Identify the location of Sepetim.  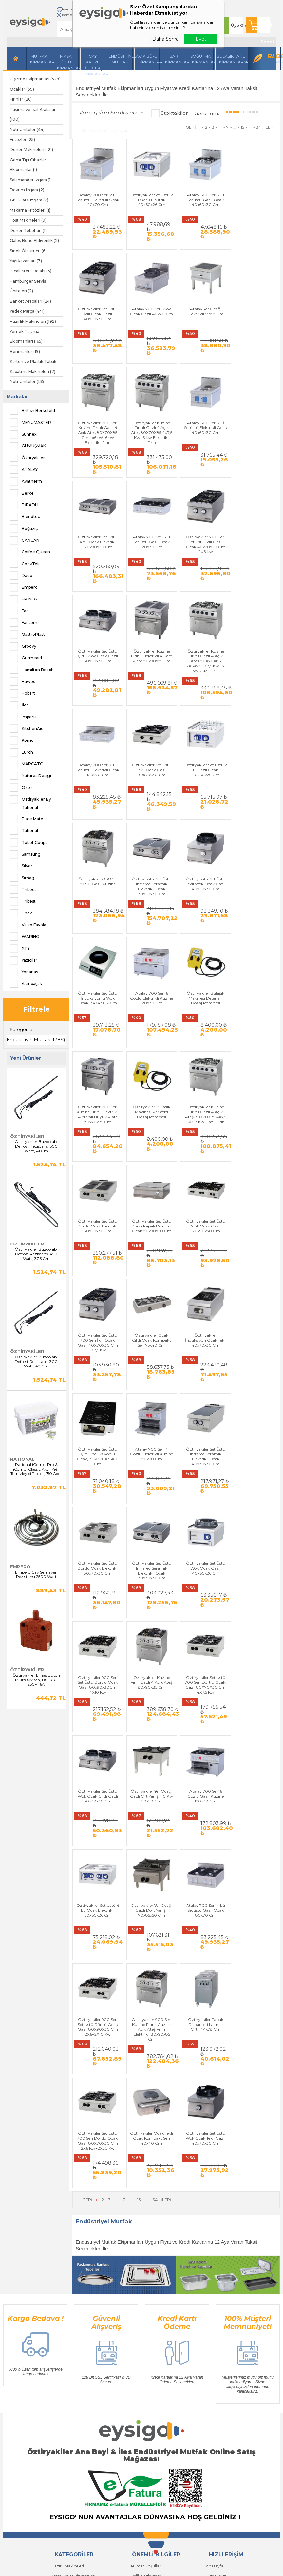
(213, 2334).